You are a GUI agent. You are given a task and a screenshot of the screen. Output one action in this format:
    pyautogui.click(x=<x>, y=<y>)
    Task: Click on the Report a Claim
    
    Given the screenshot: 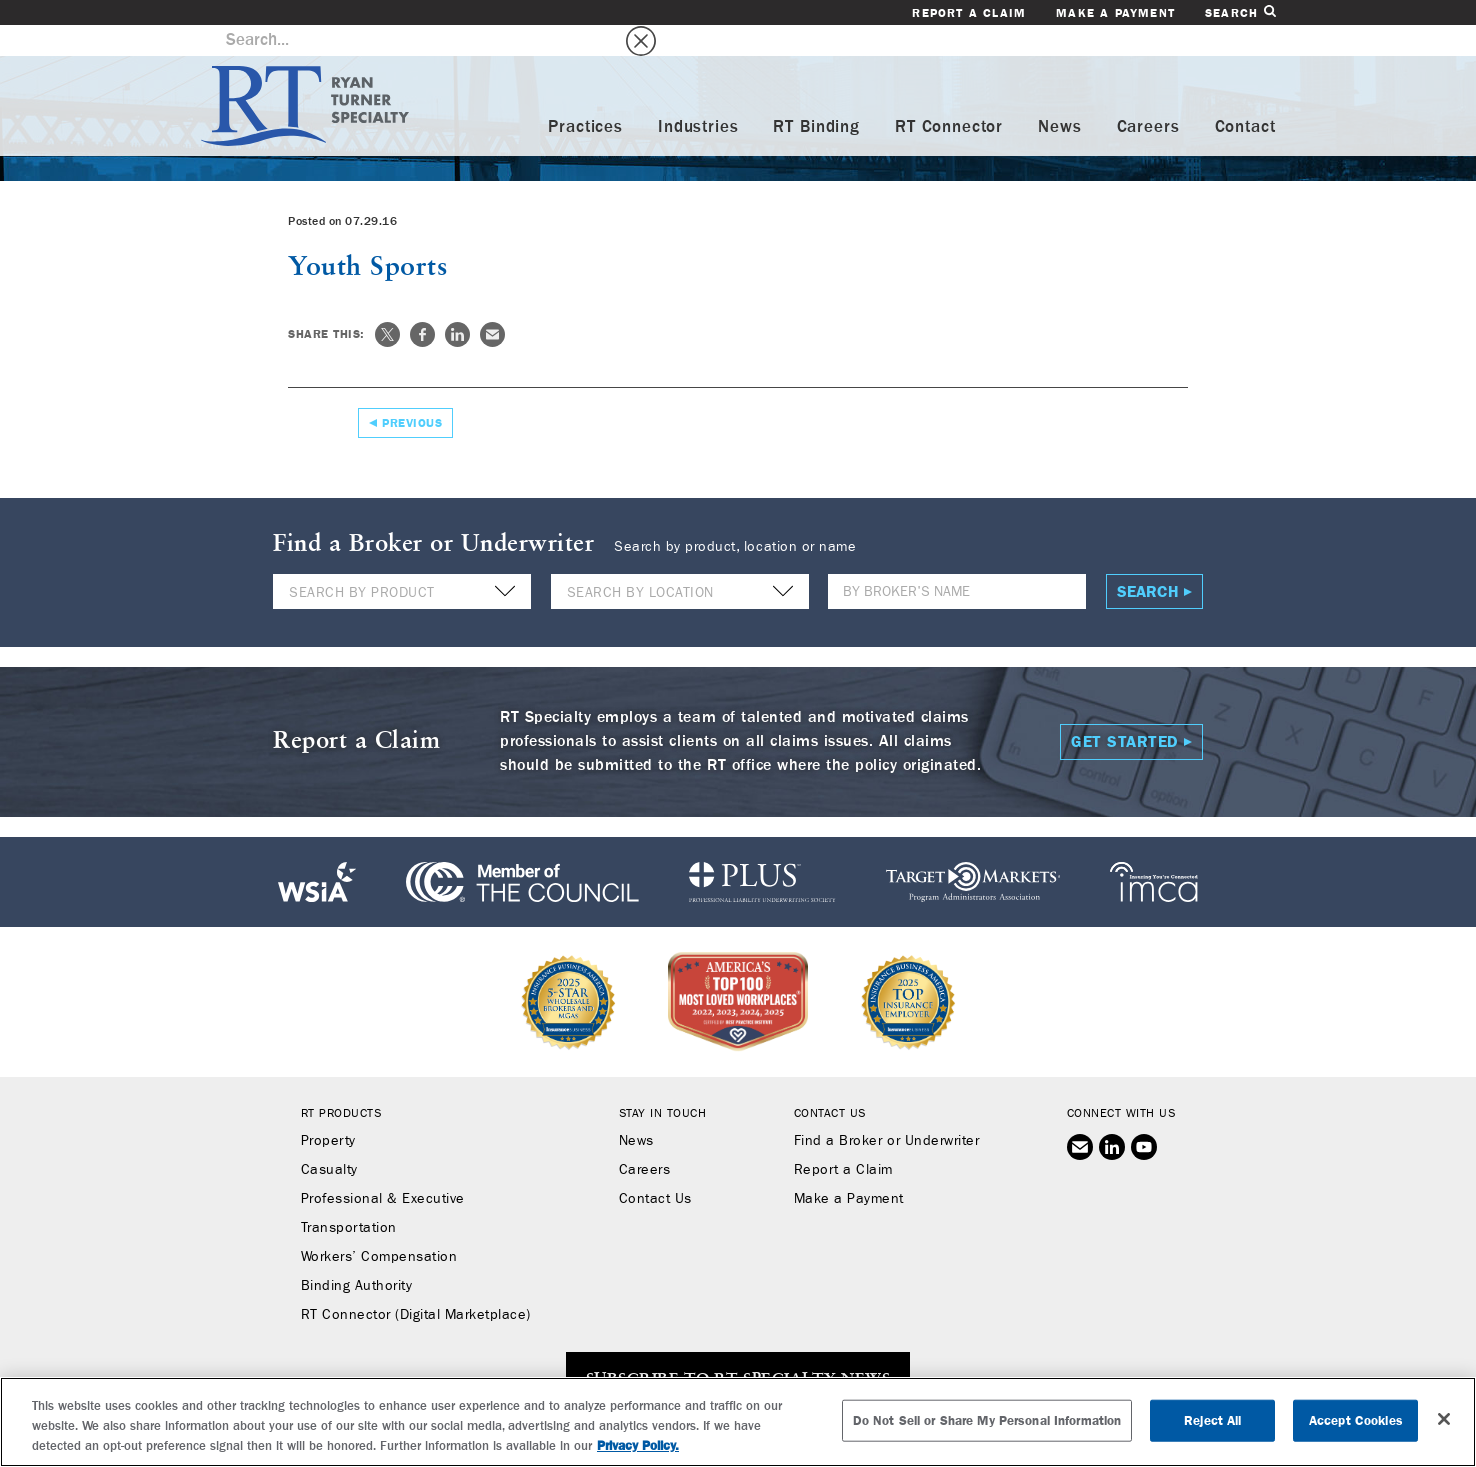 What is the action you would take?
    pyautogui.click(x=969, y=13)
    